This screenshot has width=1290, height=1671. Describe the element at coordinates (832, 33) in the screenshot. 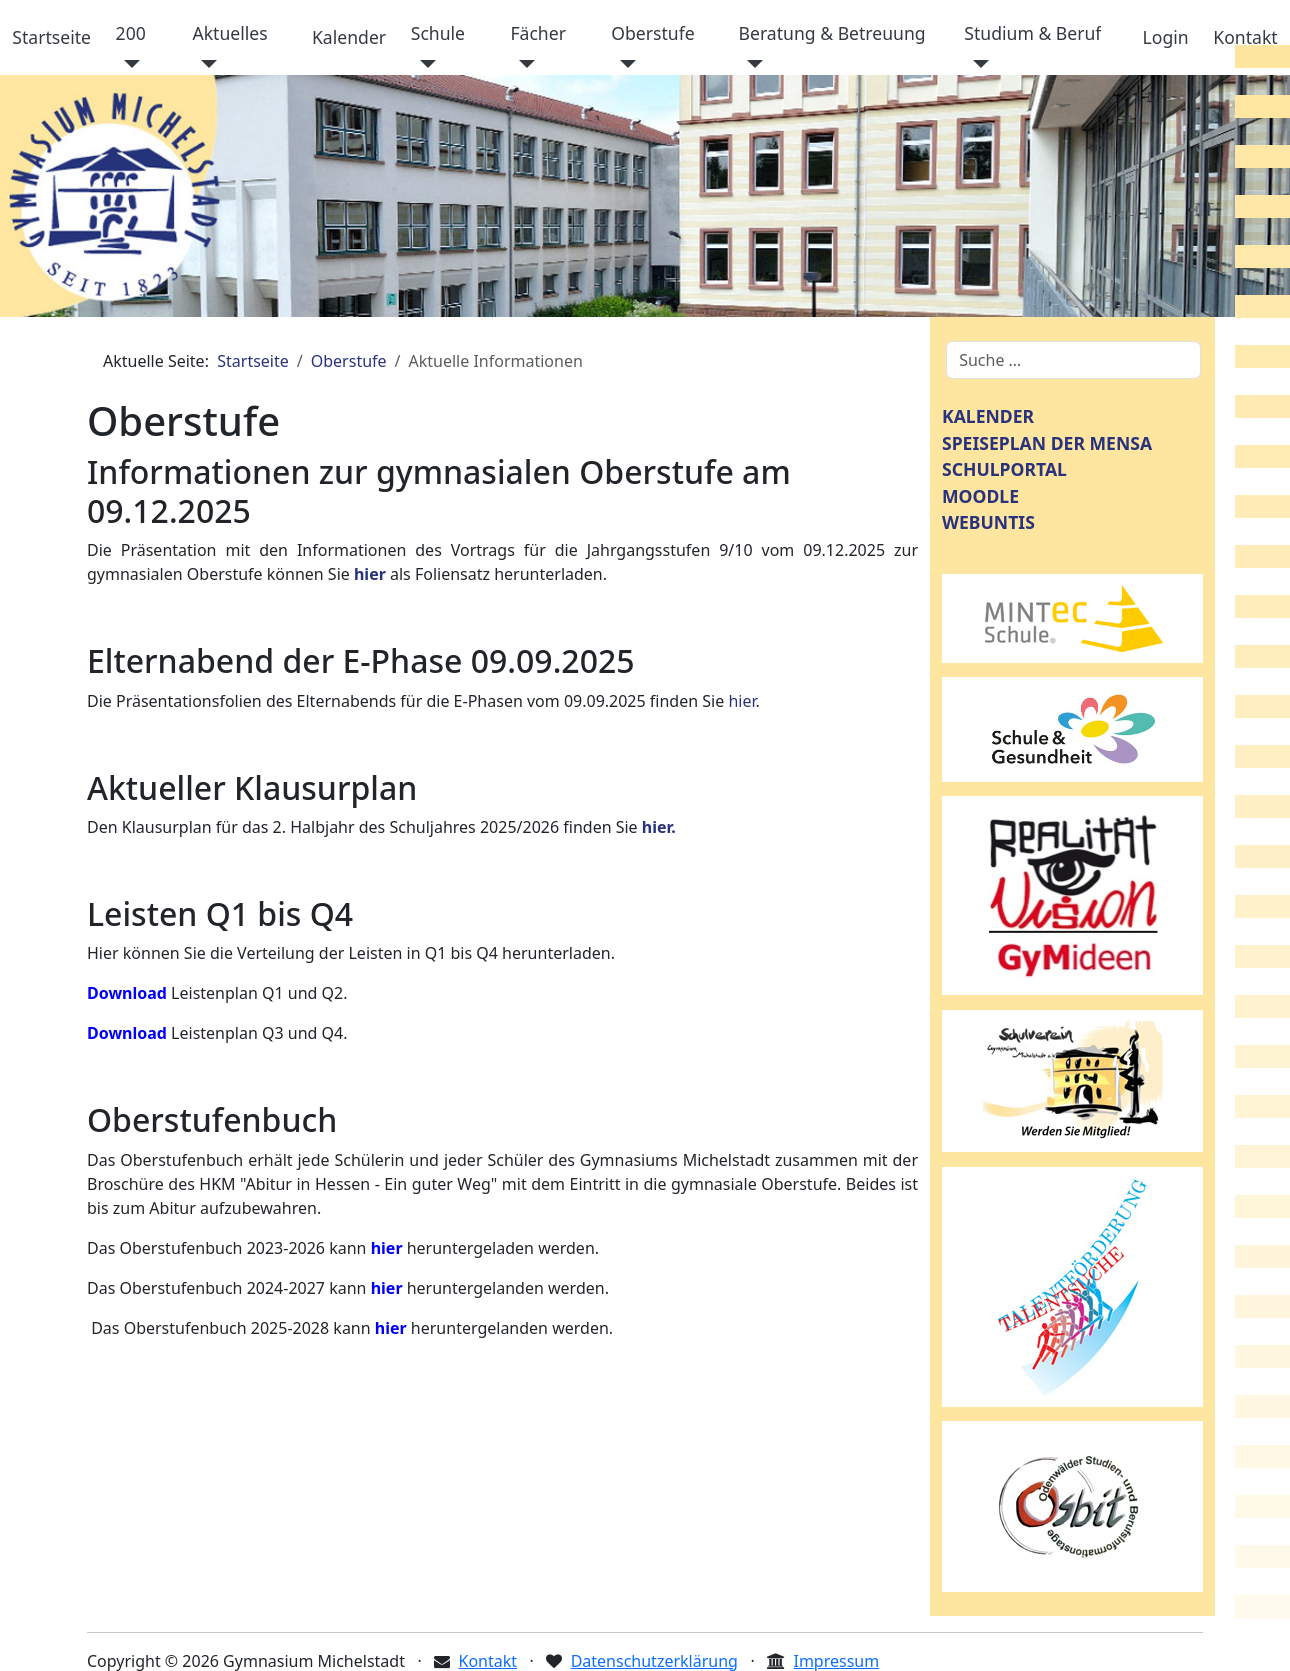

I see `Beratung & Betreuung` at that location.